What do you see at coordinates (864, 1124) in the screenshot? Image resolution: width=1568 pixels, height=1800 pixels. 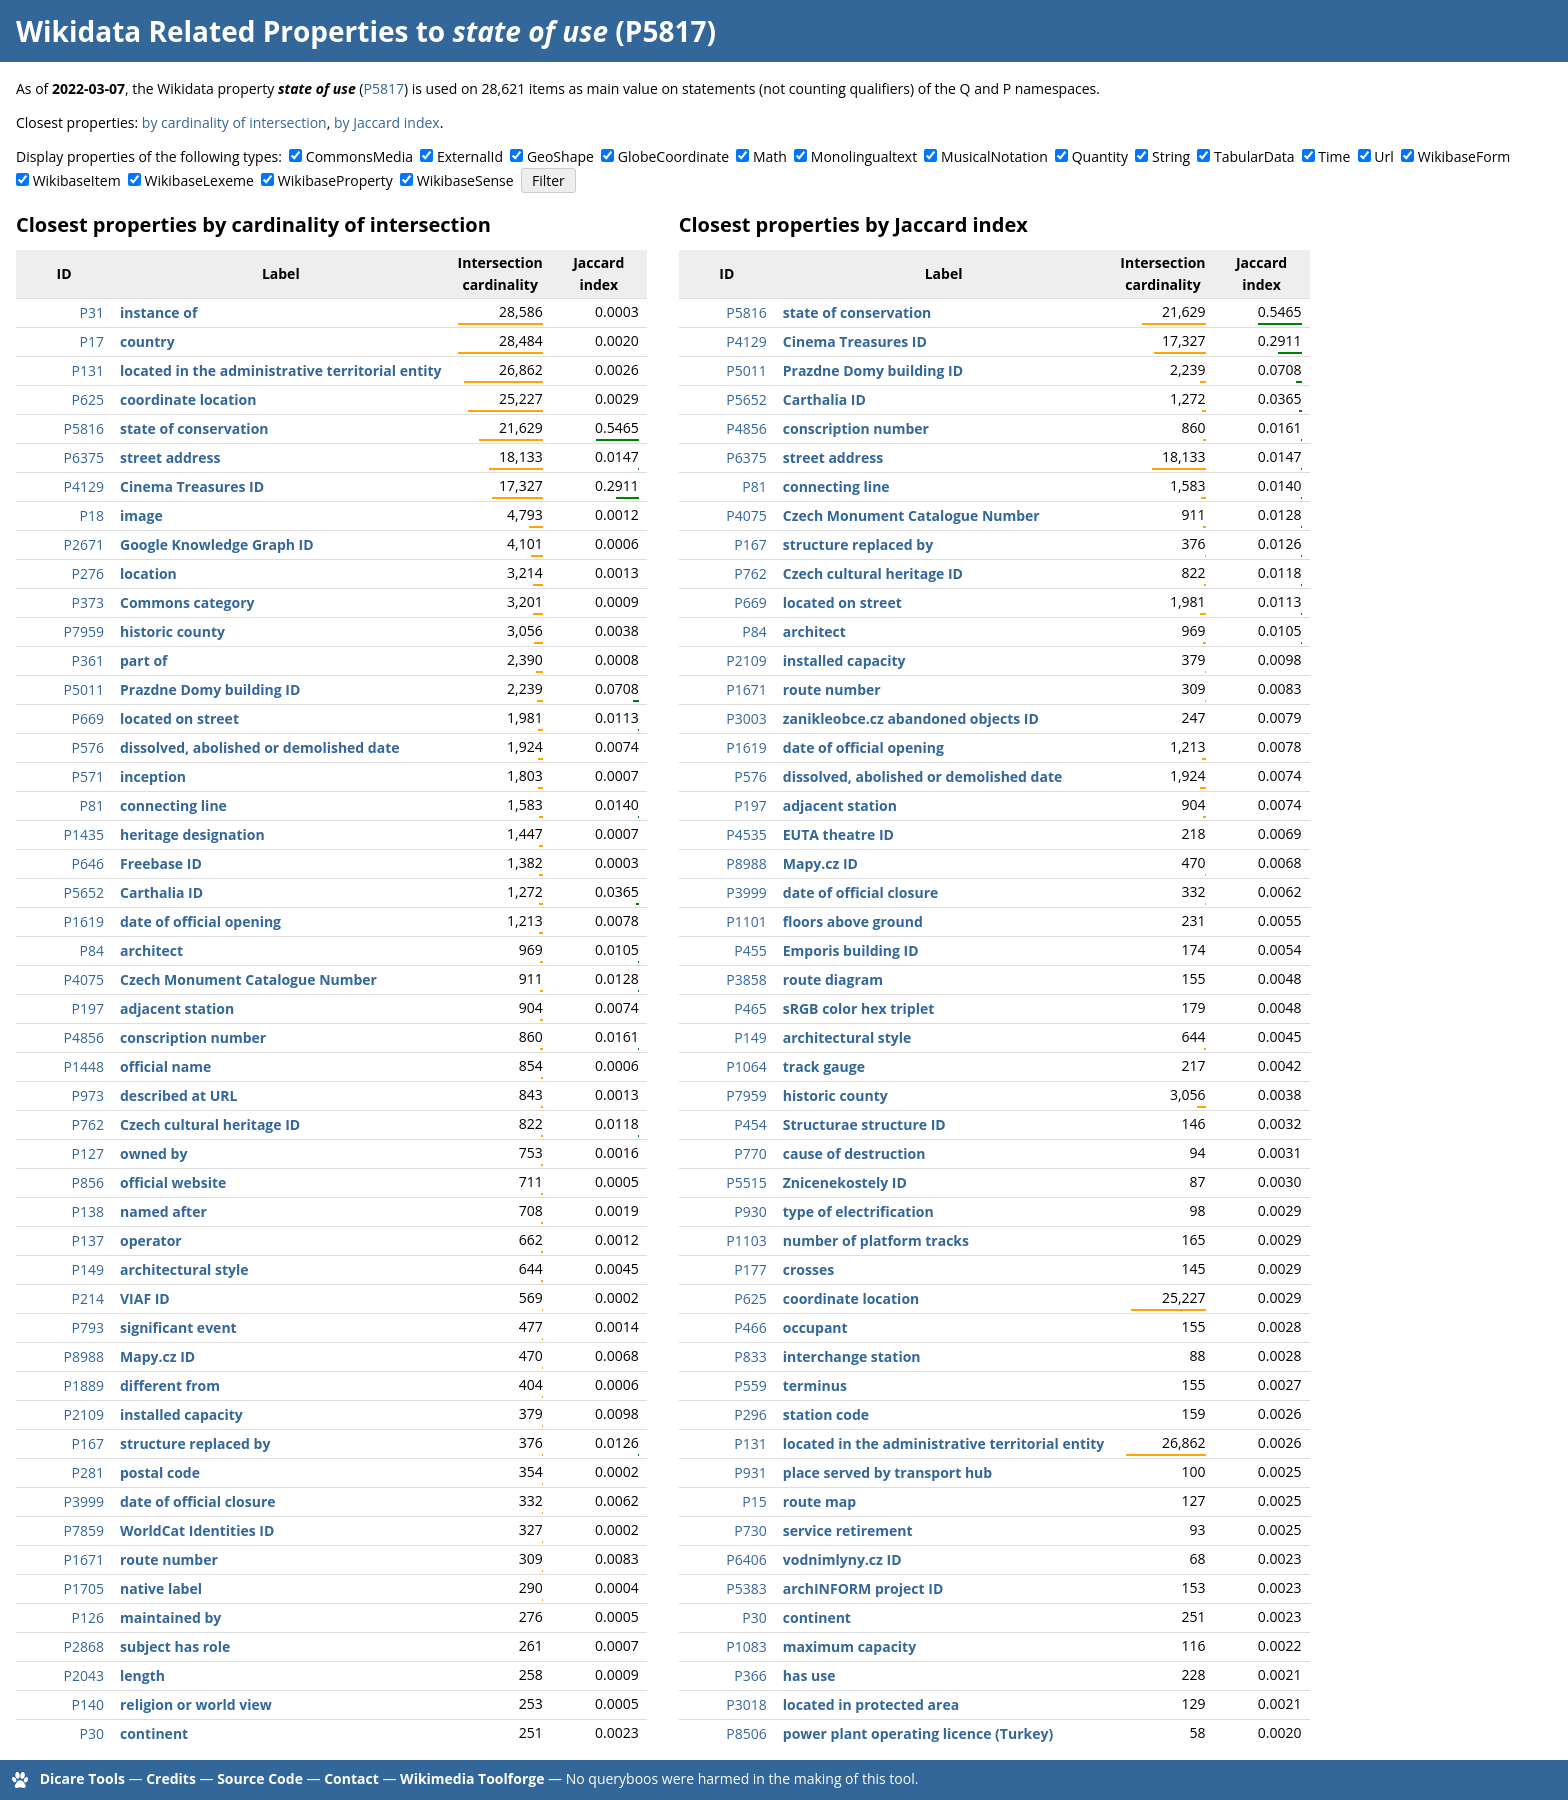 I see `Structurae structure ID` at bounding box center [864, 1124].